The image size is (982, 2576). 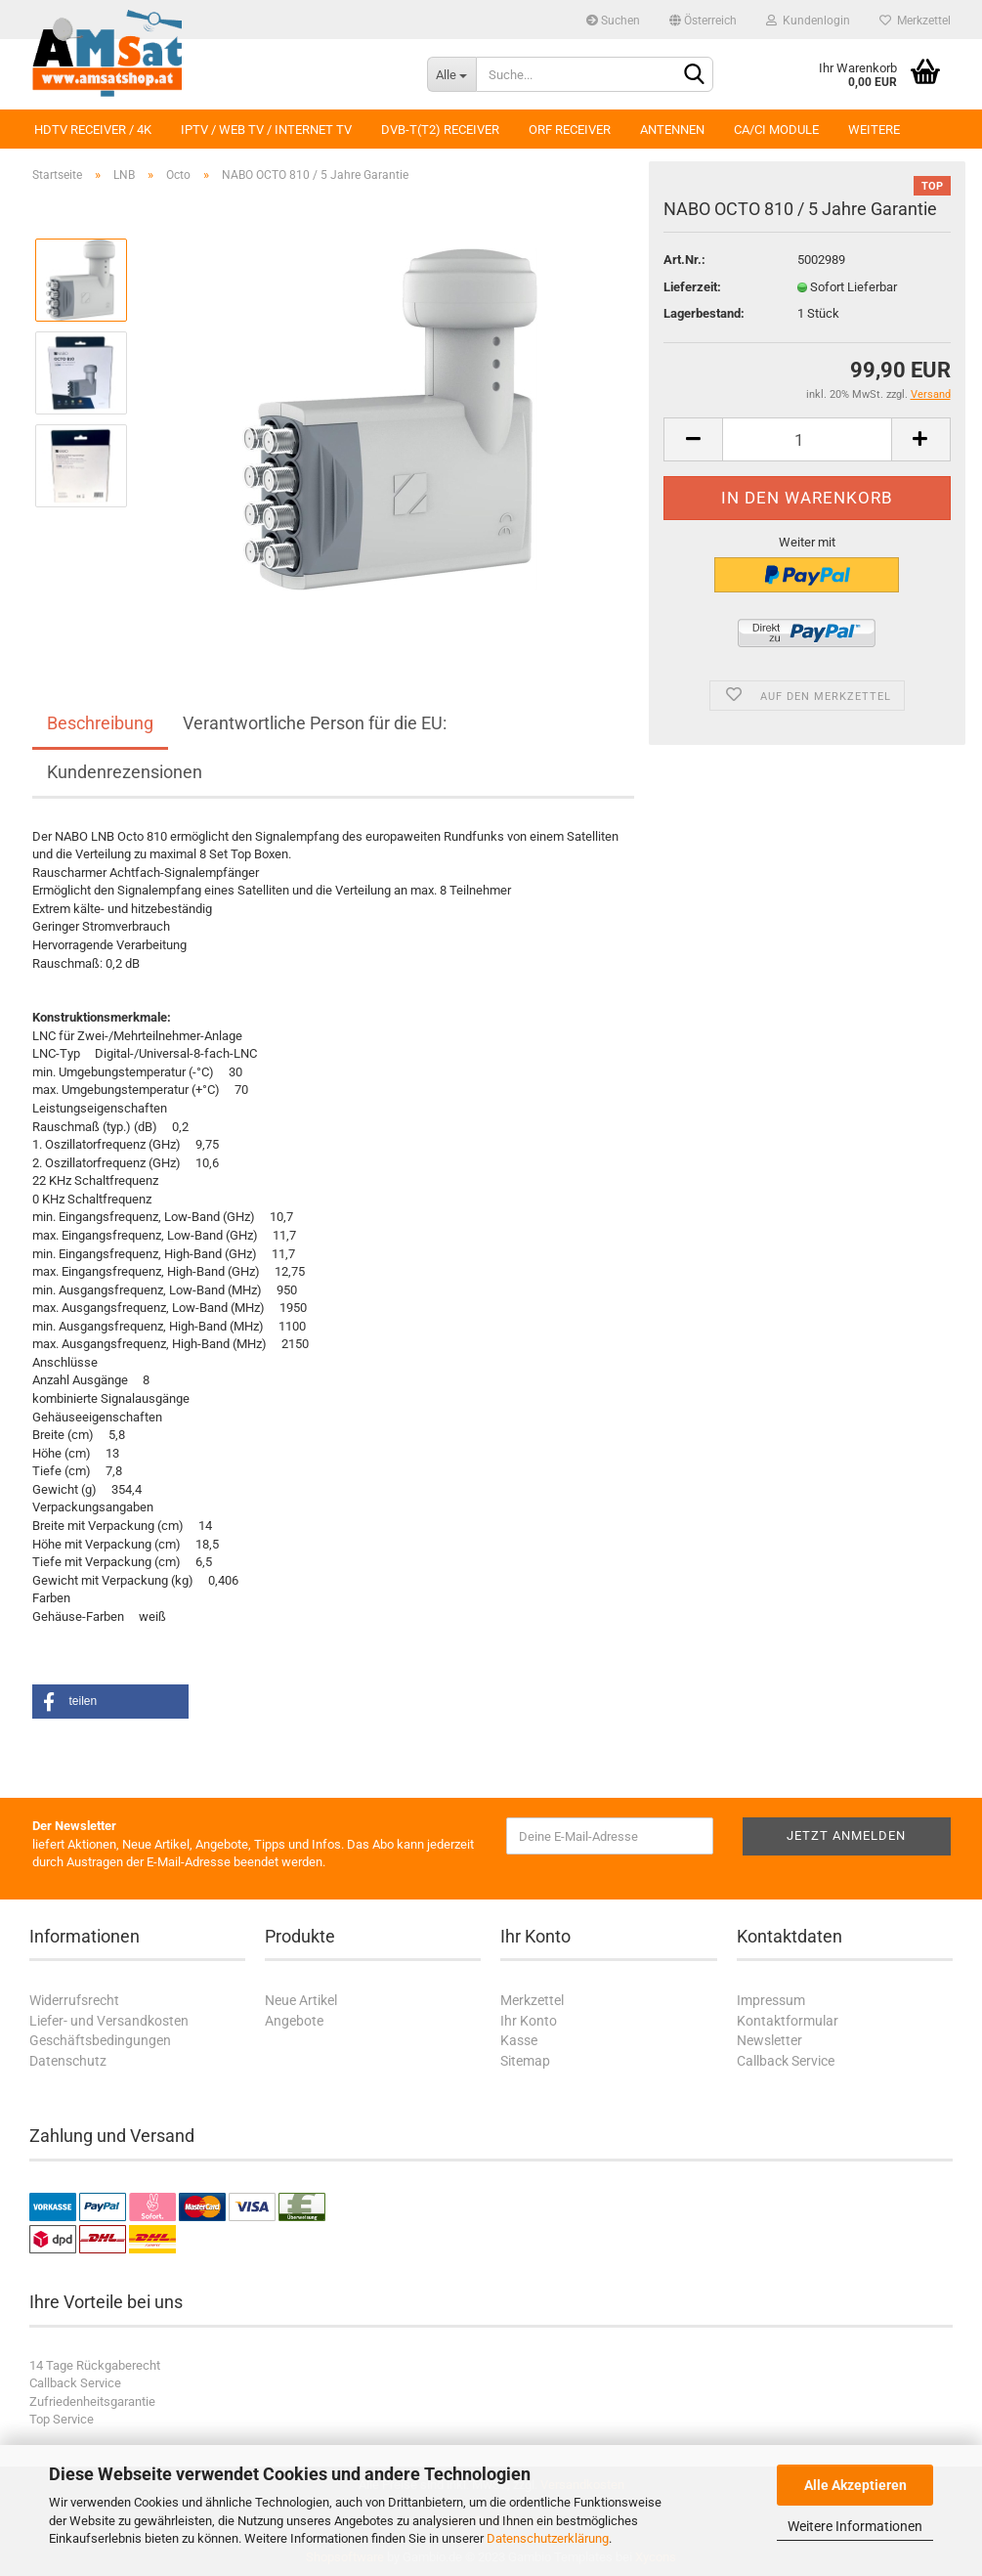 What do you see at coordinates (771, 2000) in the screenshot?
I see `Impressum` at bounding box center [771, 2000].